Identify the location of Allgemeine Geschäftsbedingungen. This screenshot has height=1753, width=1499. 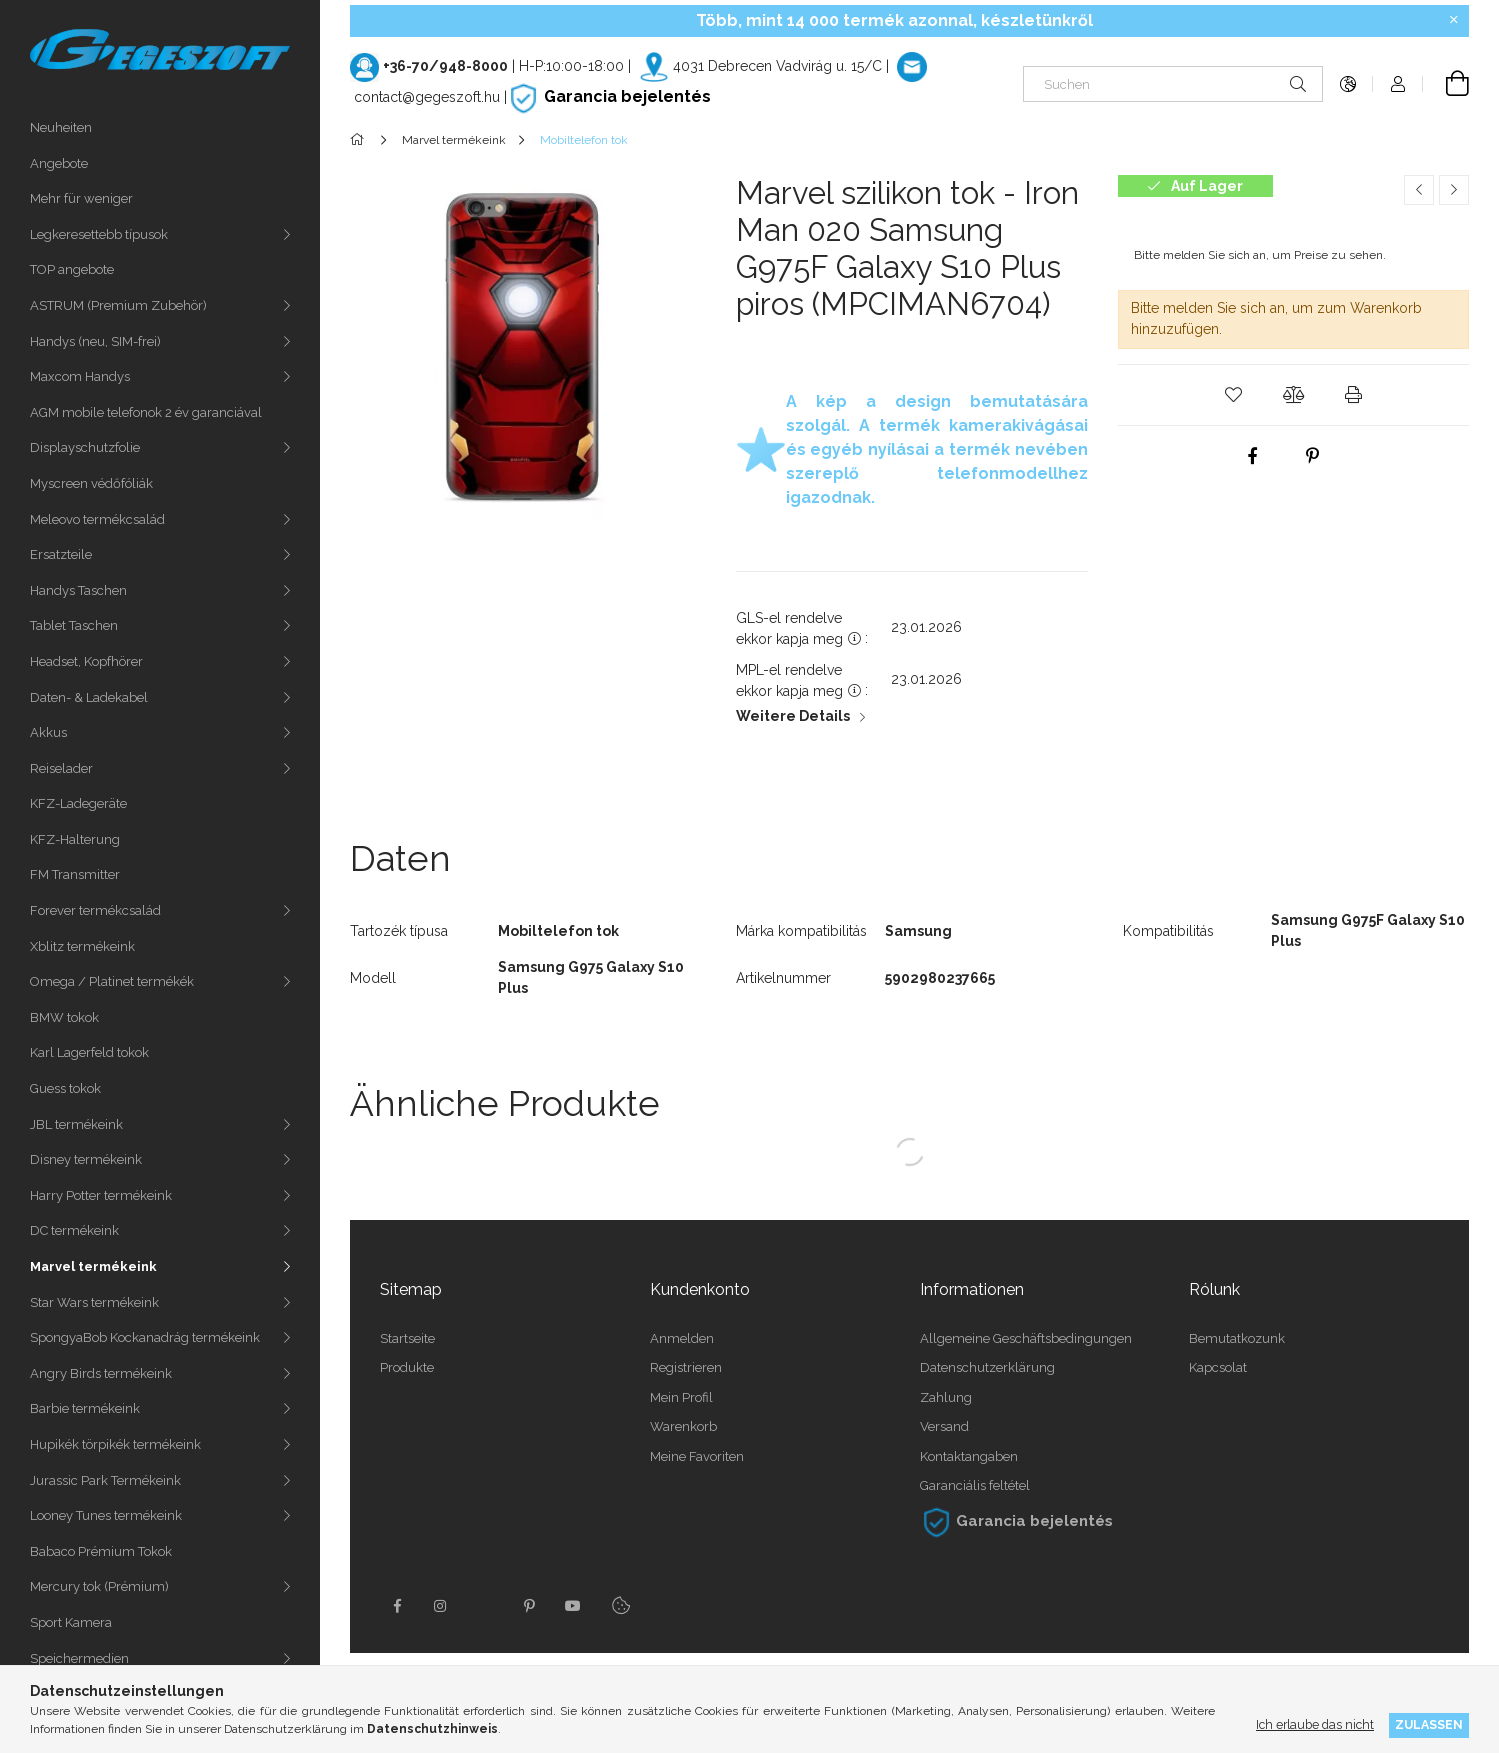
(1026, 1338).